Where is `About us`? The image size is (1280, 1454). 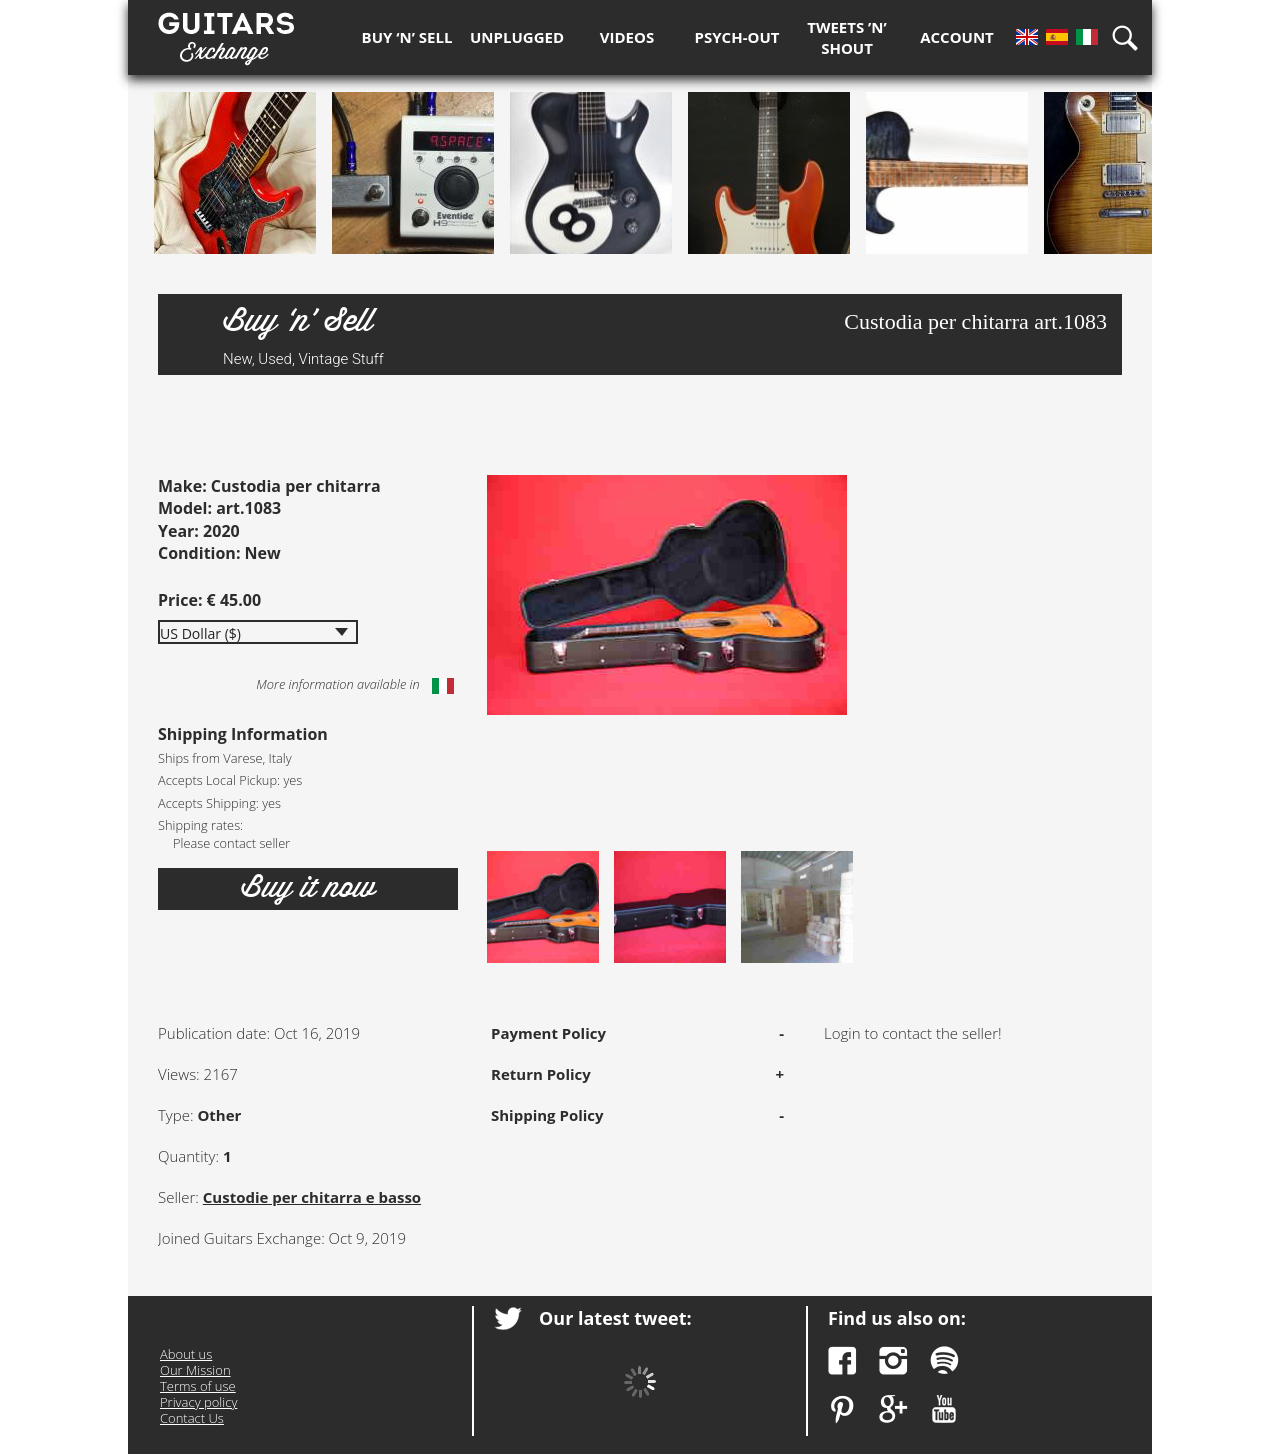
About us is located at coordinates (186, 1354).